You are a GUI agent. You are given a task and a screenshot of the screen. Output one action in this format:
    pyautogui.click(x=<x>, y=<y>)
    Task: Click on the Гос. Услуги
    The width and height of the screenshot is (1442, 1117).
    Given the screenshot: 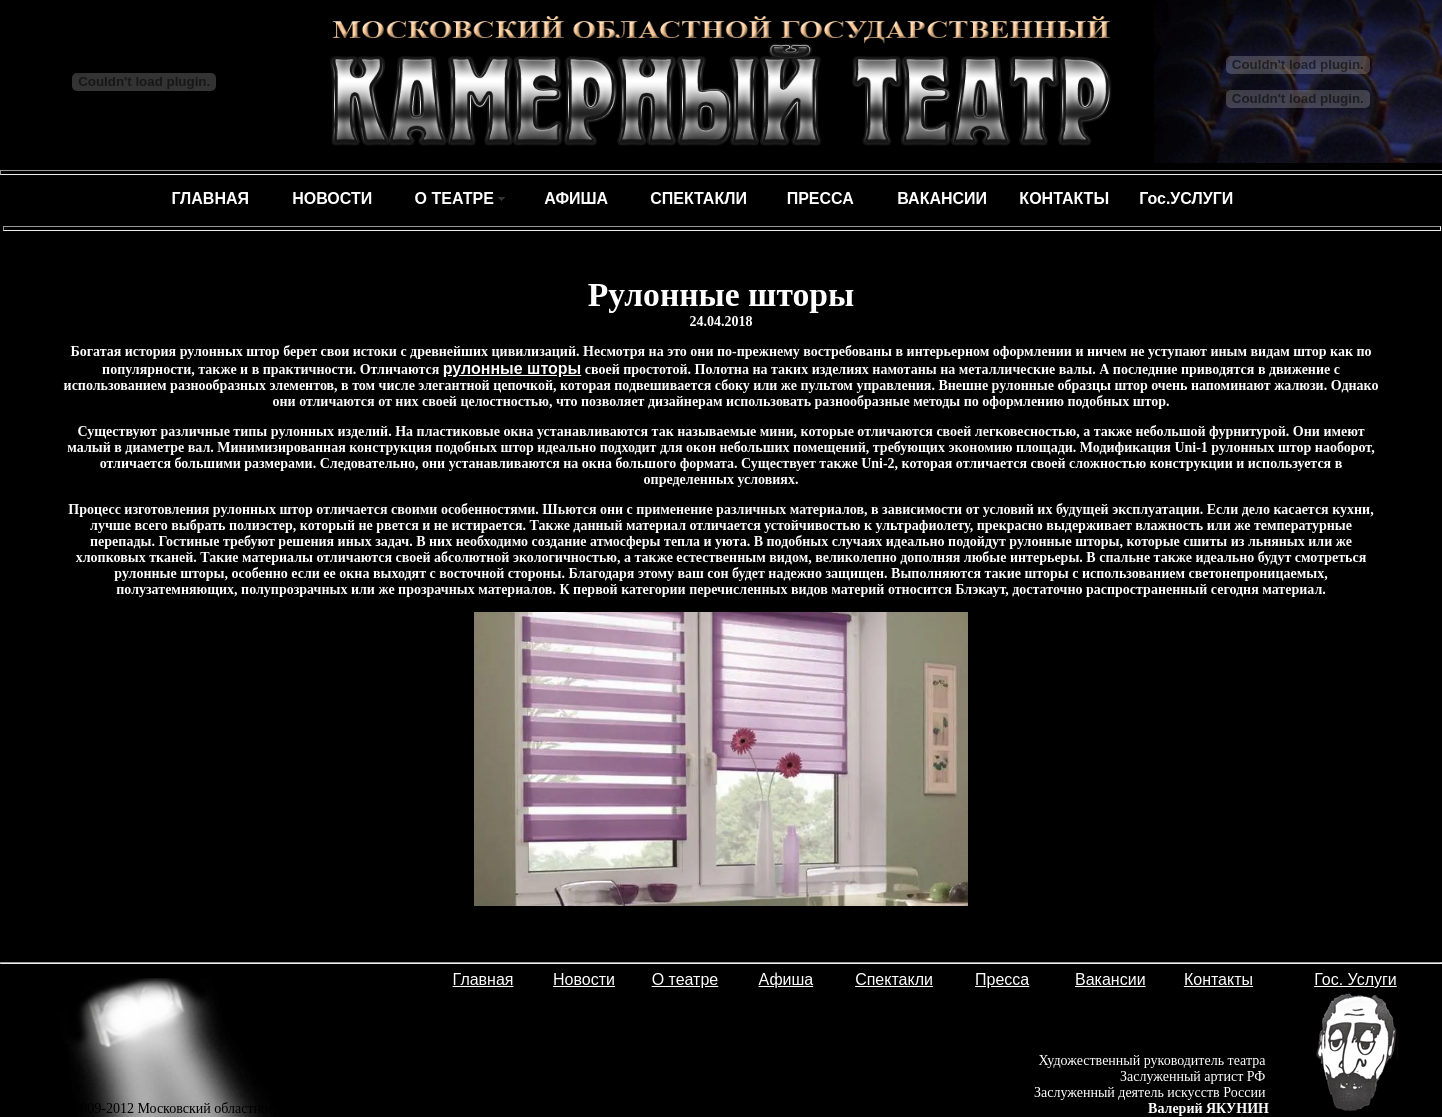 What is the action you would take?
    pyautogui.click(x=1355, y=979)
    